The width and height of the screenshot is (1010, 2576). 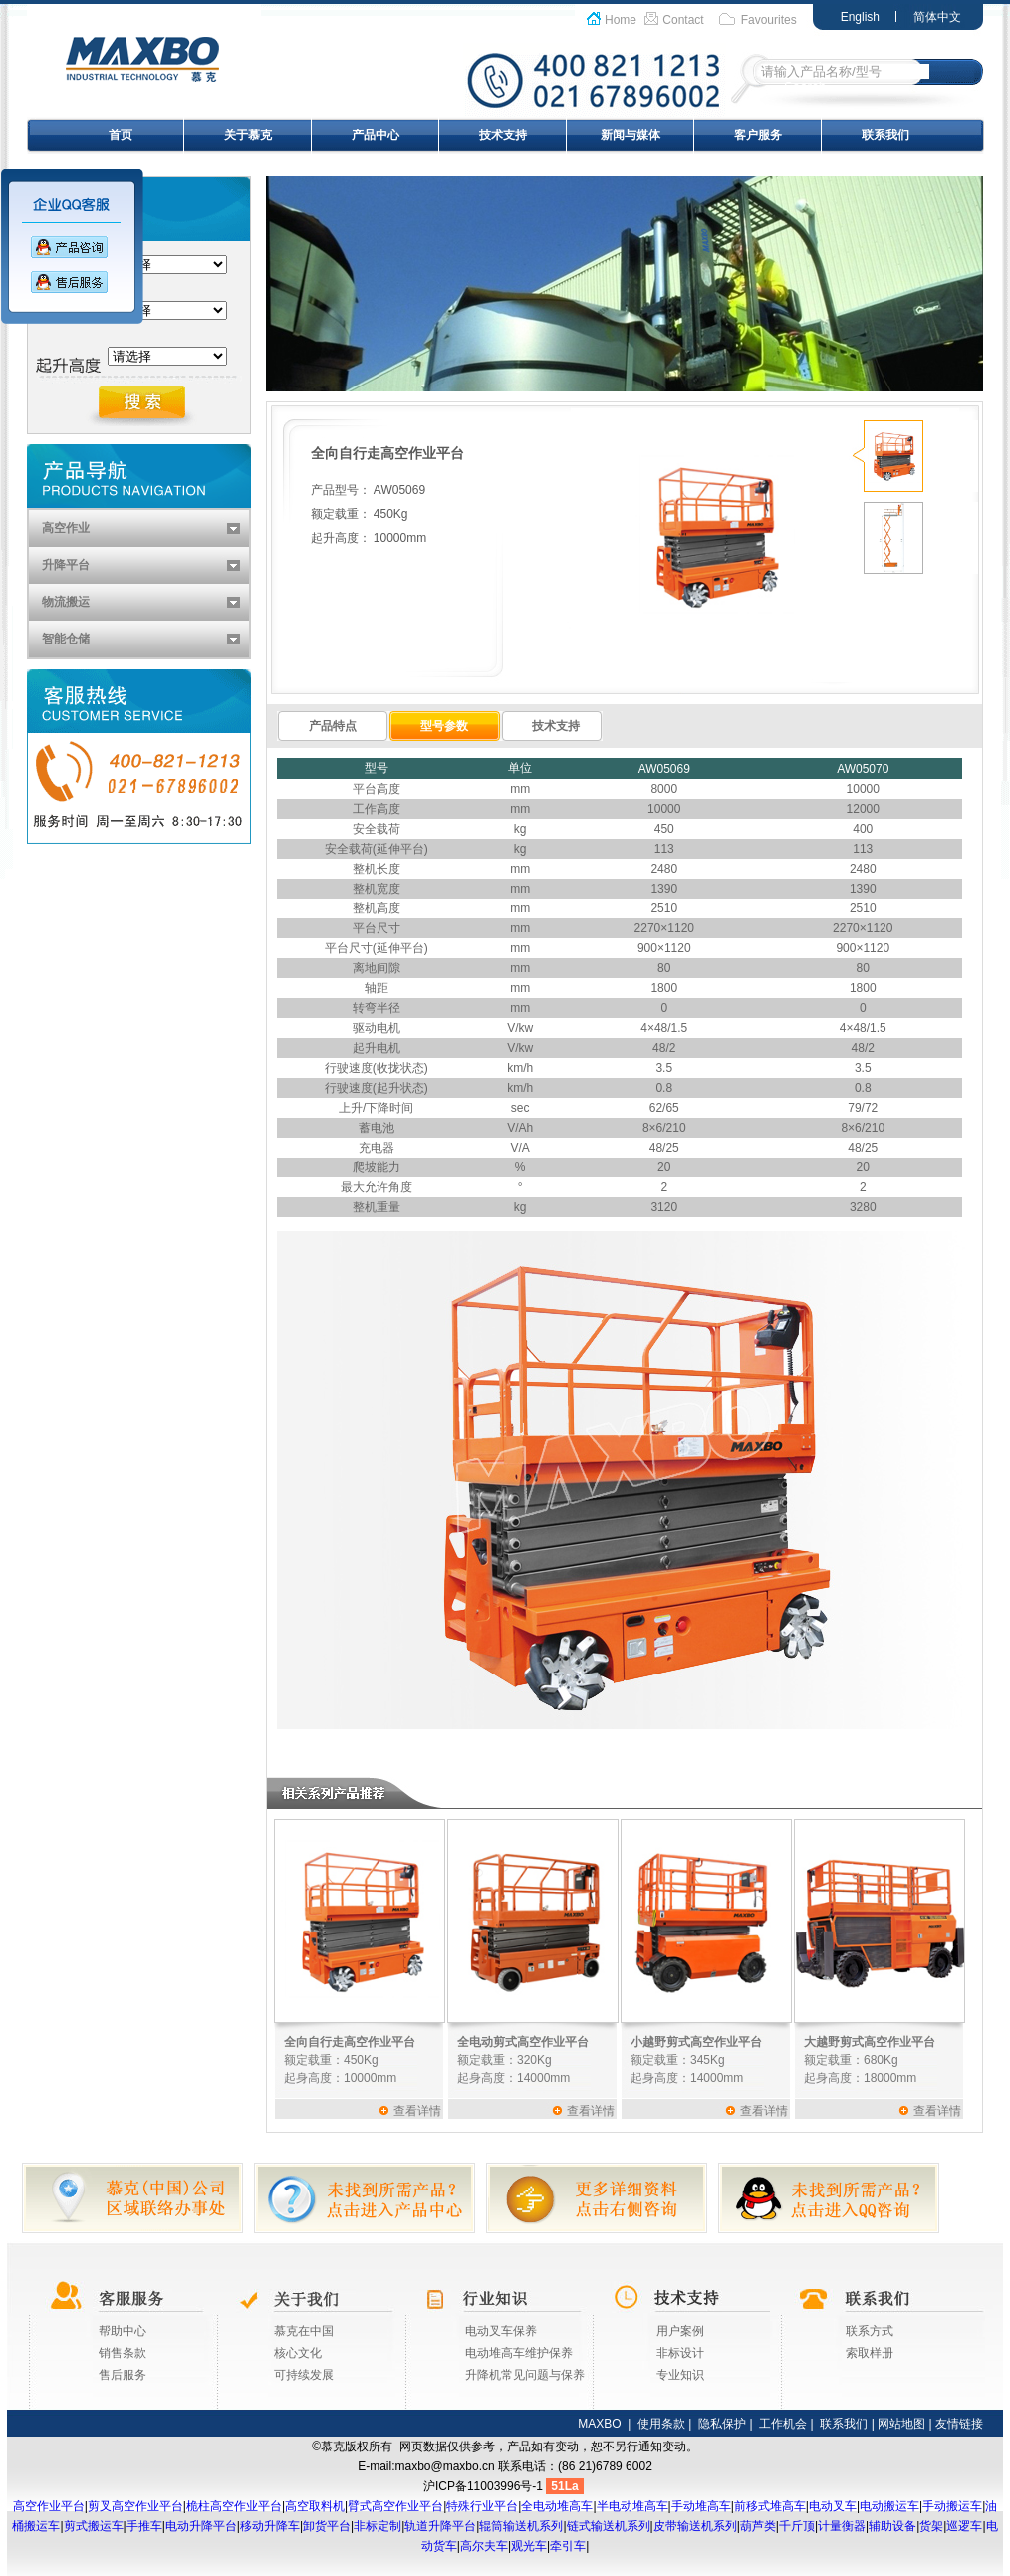 What do you see at coordinates (445, 2466) in the screenshot?
I see `maxbo@maxbo.cn` at bounding box center [445, 2466].